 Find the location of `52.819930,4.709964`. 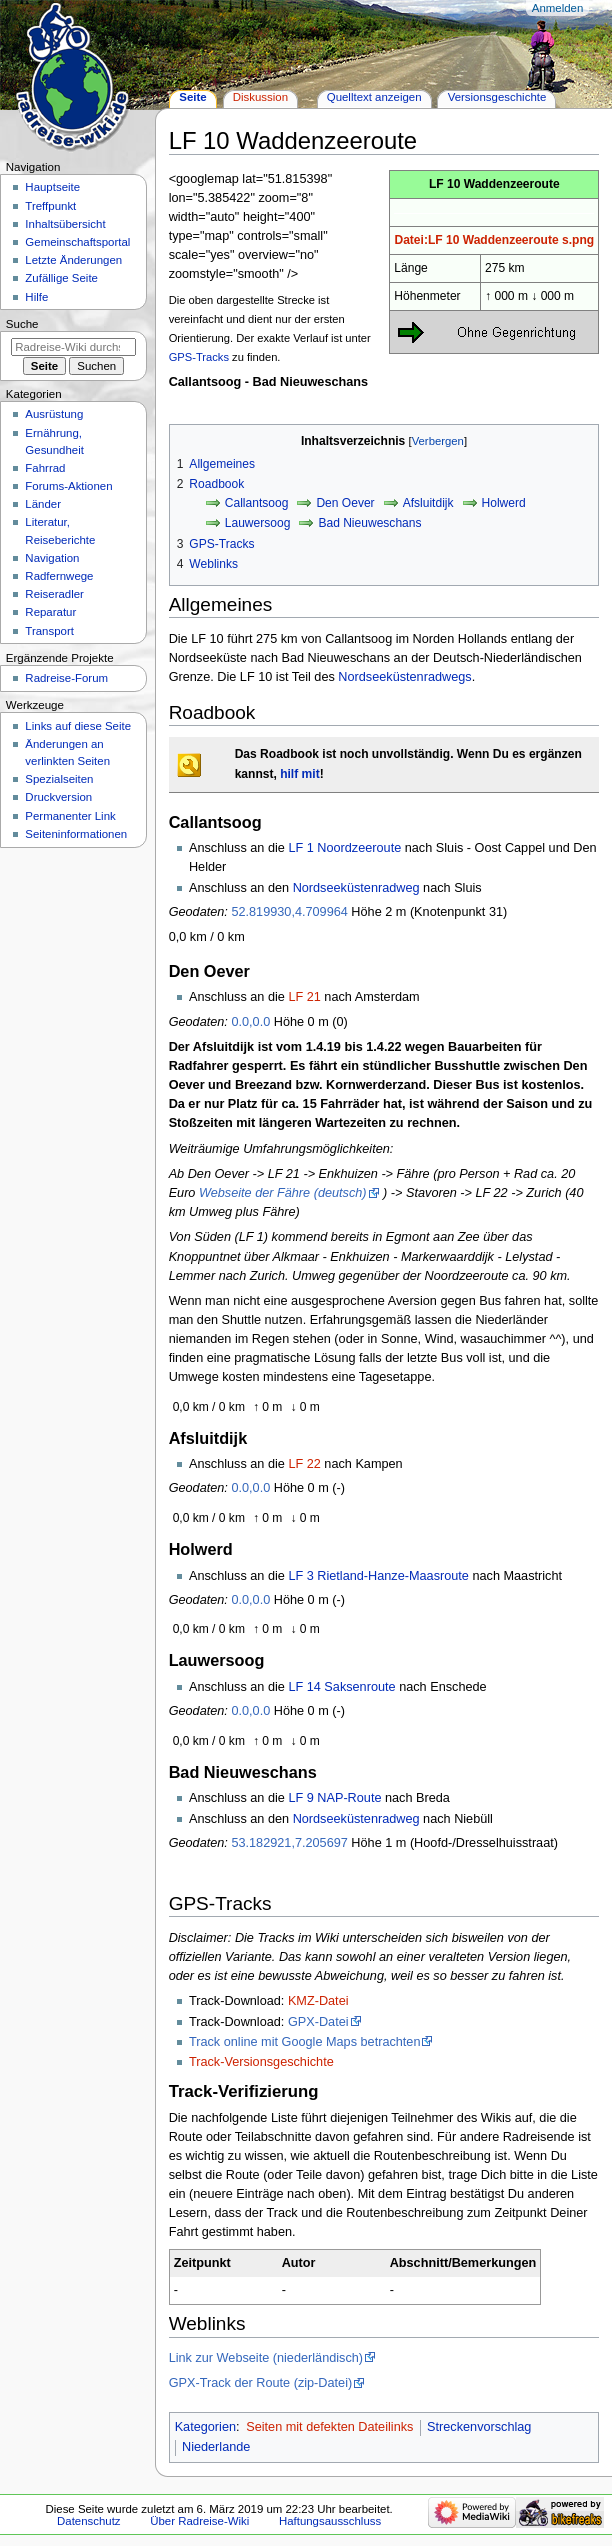

52.819930,4.709964 is located at coordinates (289, 912).